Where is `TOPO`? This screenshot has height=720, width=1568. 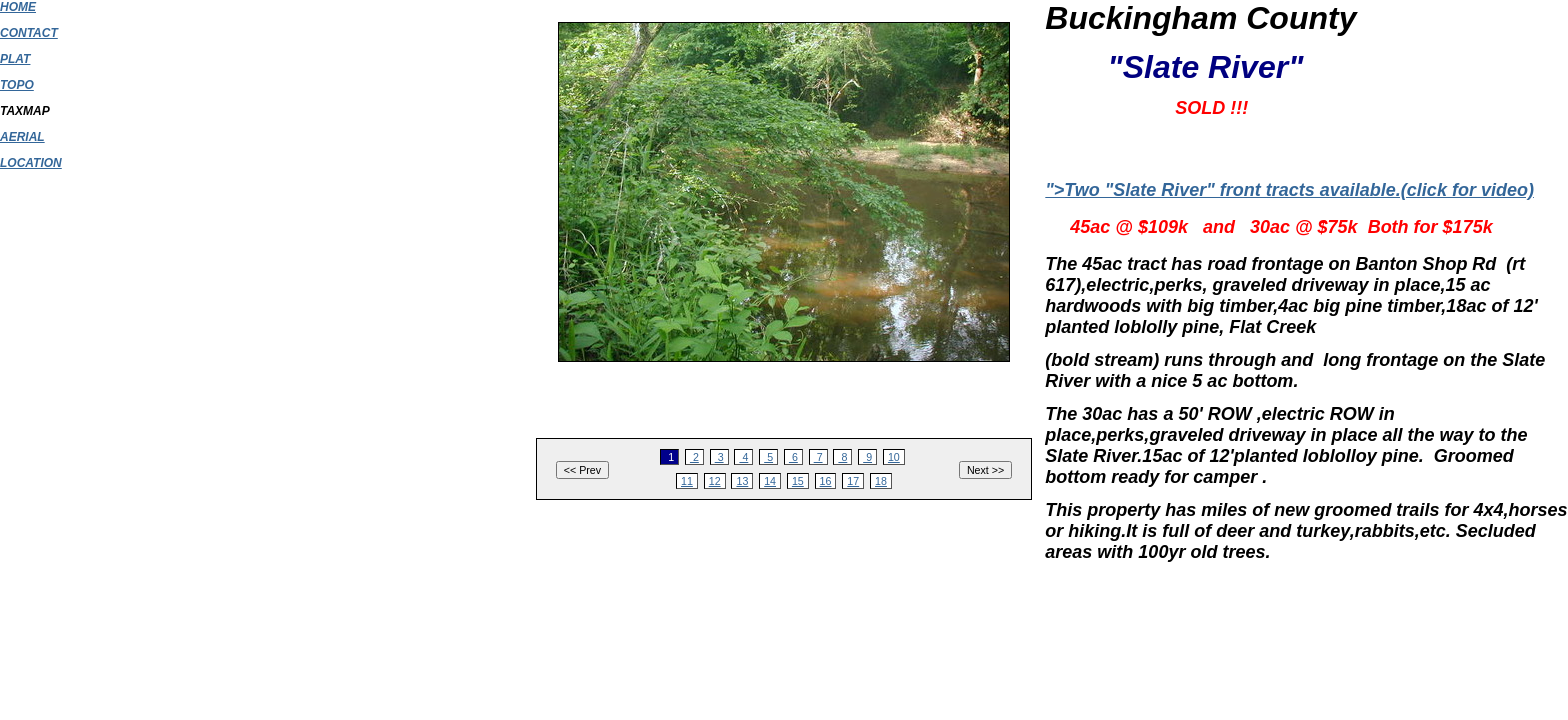 TOPO is located at coordinates (17, 85).